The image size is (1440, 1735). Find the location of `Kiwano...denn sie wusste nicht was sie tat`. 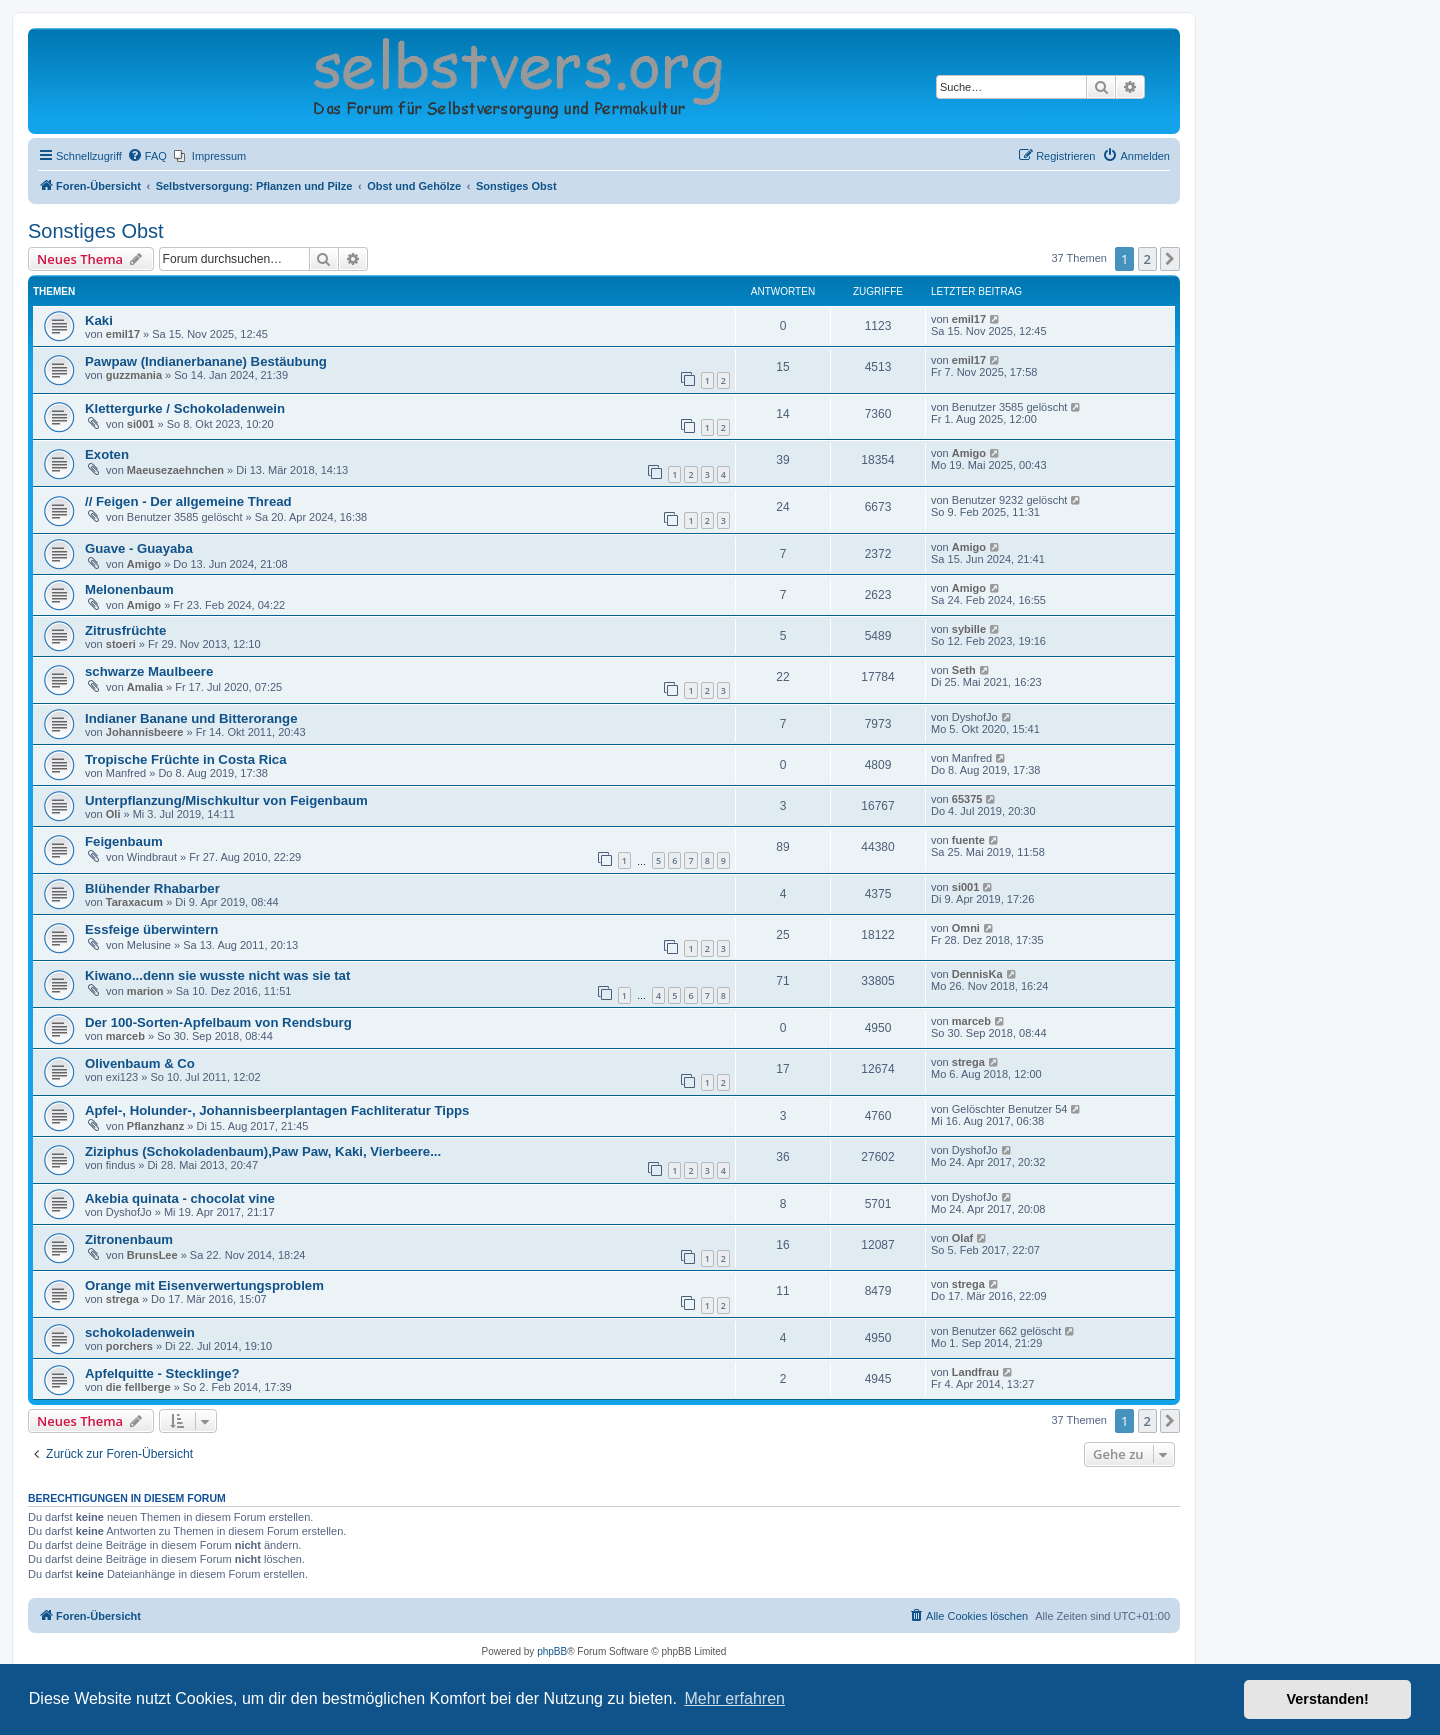

Kiwano...denn sie wusste nicht was sie tat is located at coordinates (217, 975).